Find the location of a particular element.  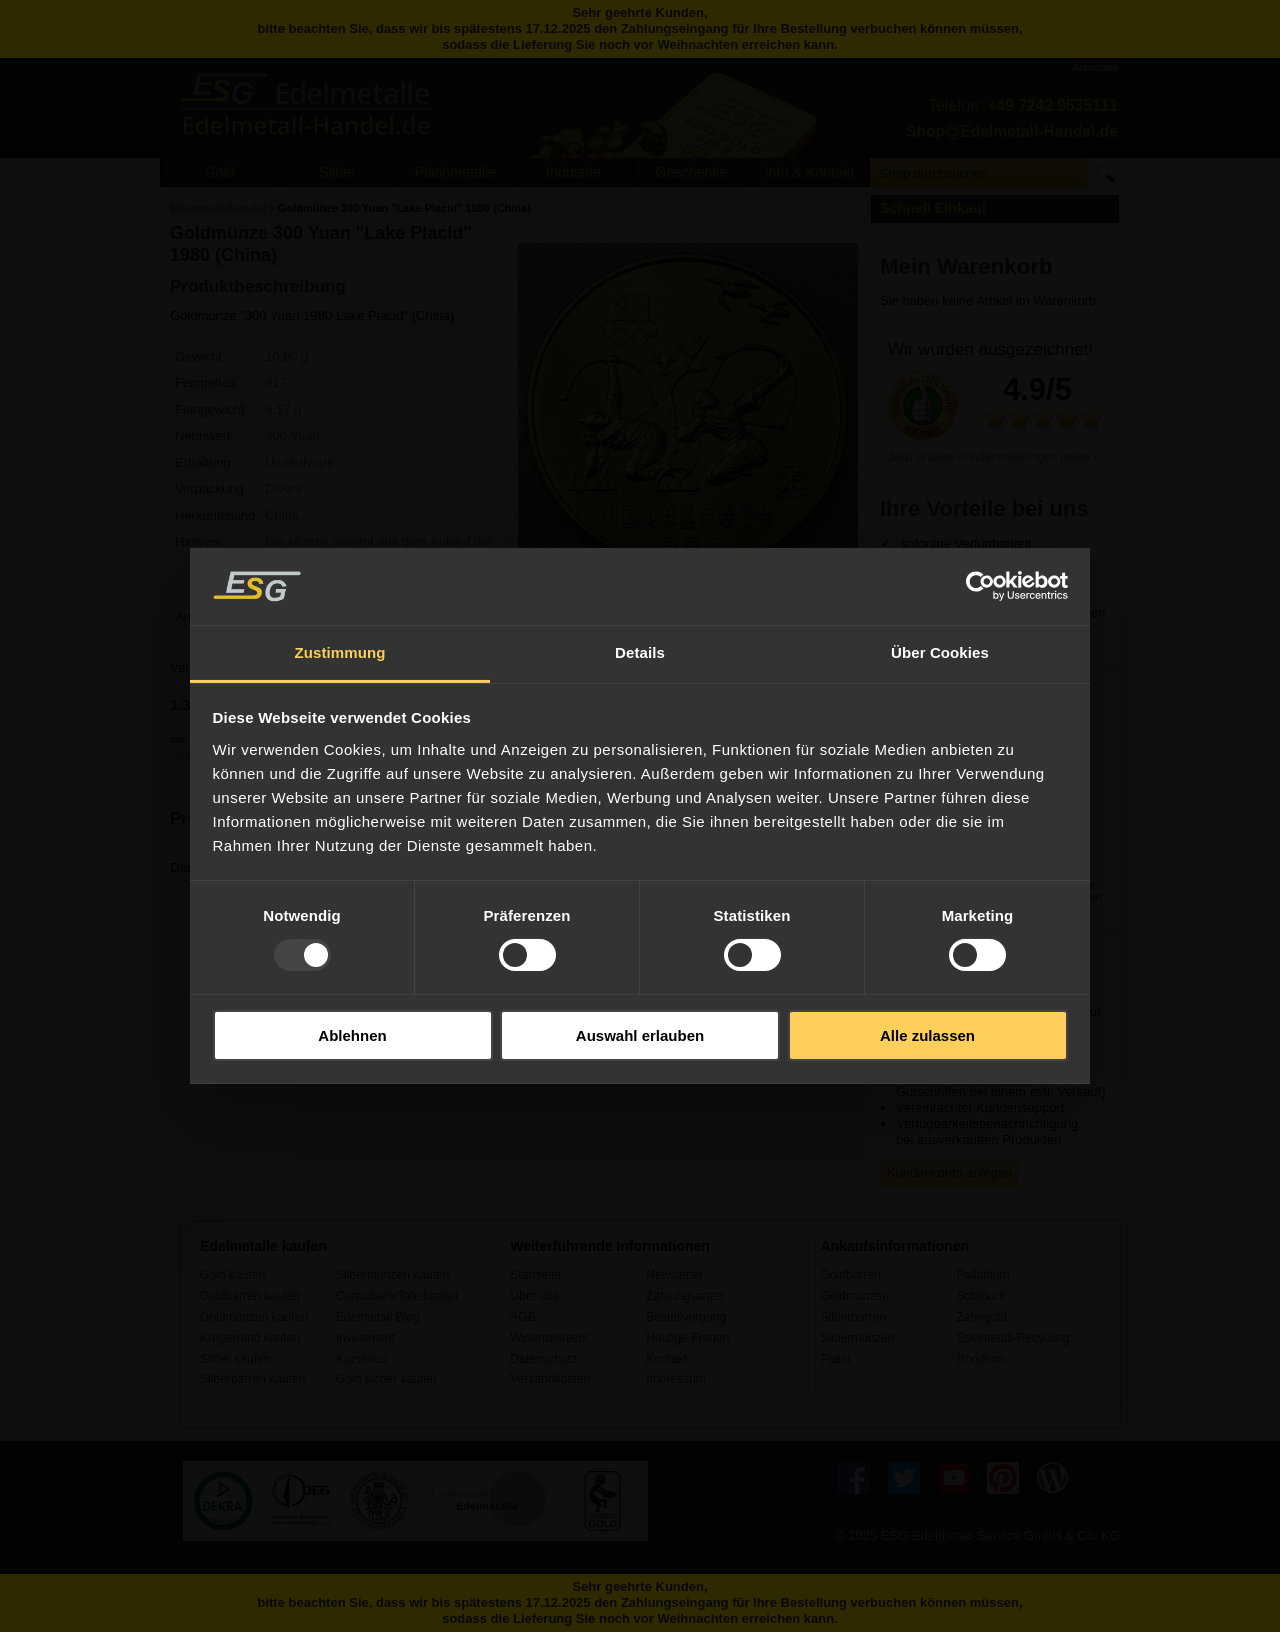

Newsletter is located at coordinates (674, 1275).